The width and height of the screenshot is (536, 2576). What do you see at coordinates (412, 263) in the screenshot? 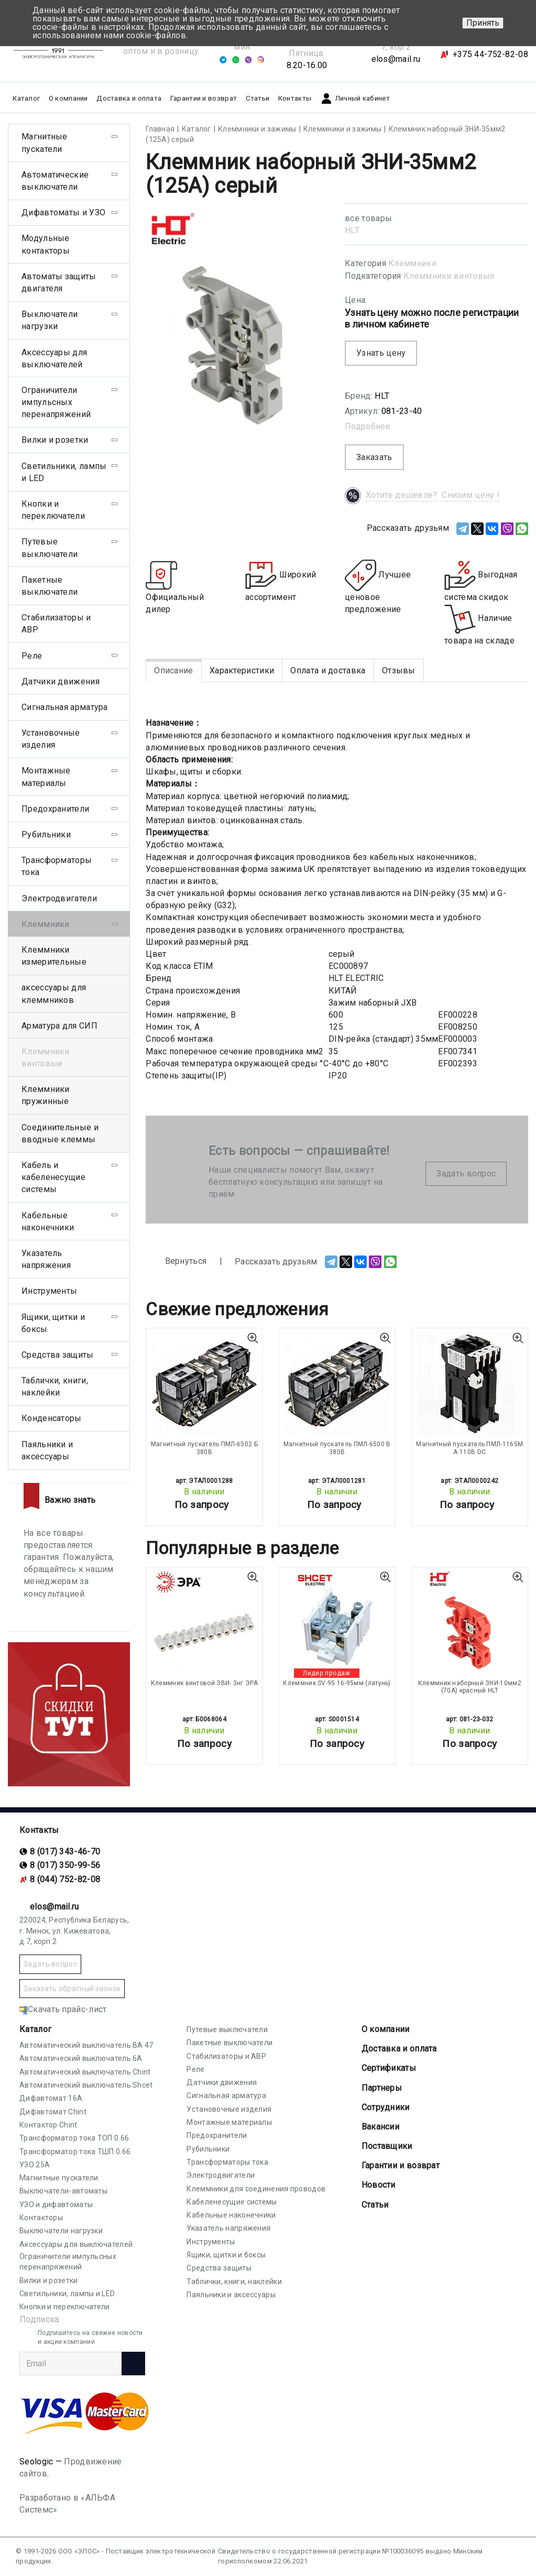
I see `Клеммники` at bounding box center [412, 263].